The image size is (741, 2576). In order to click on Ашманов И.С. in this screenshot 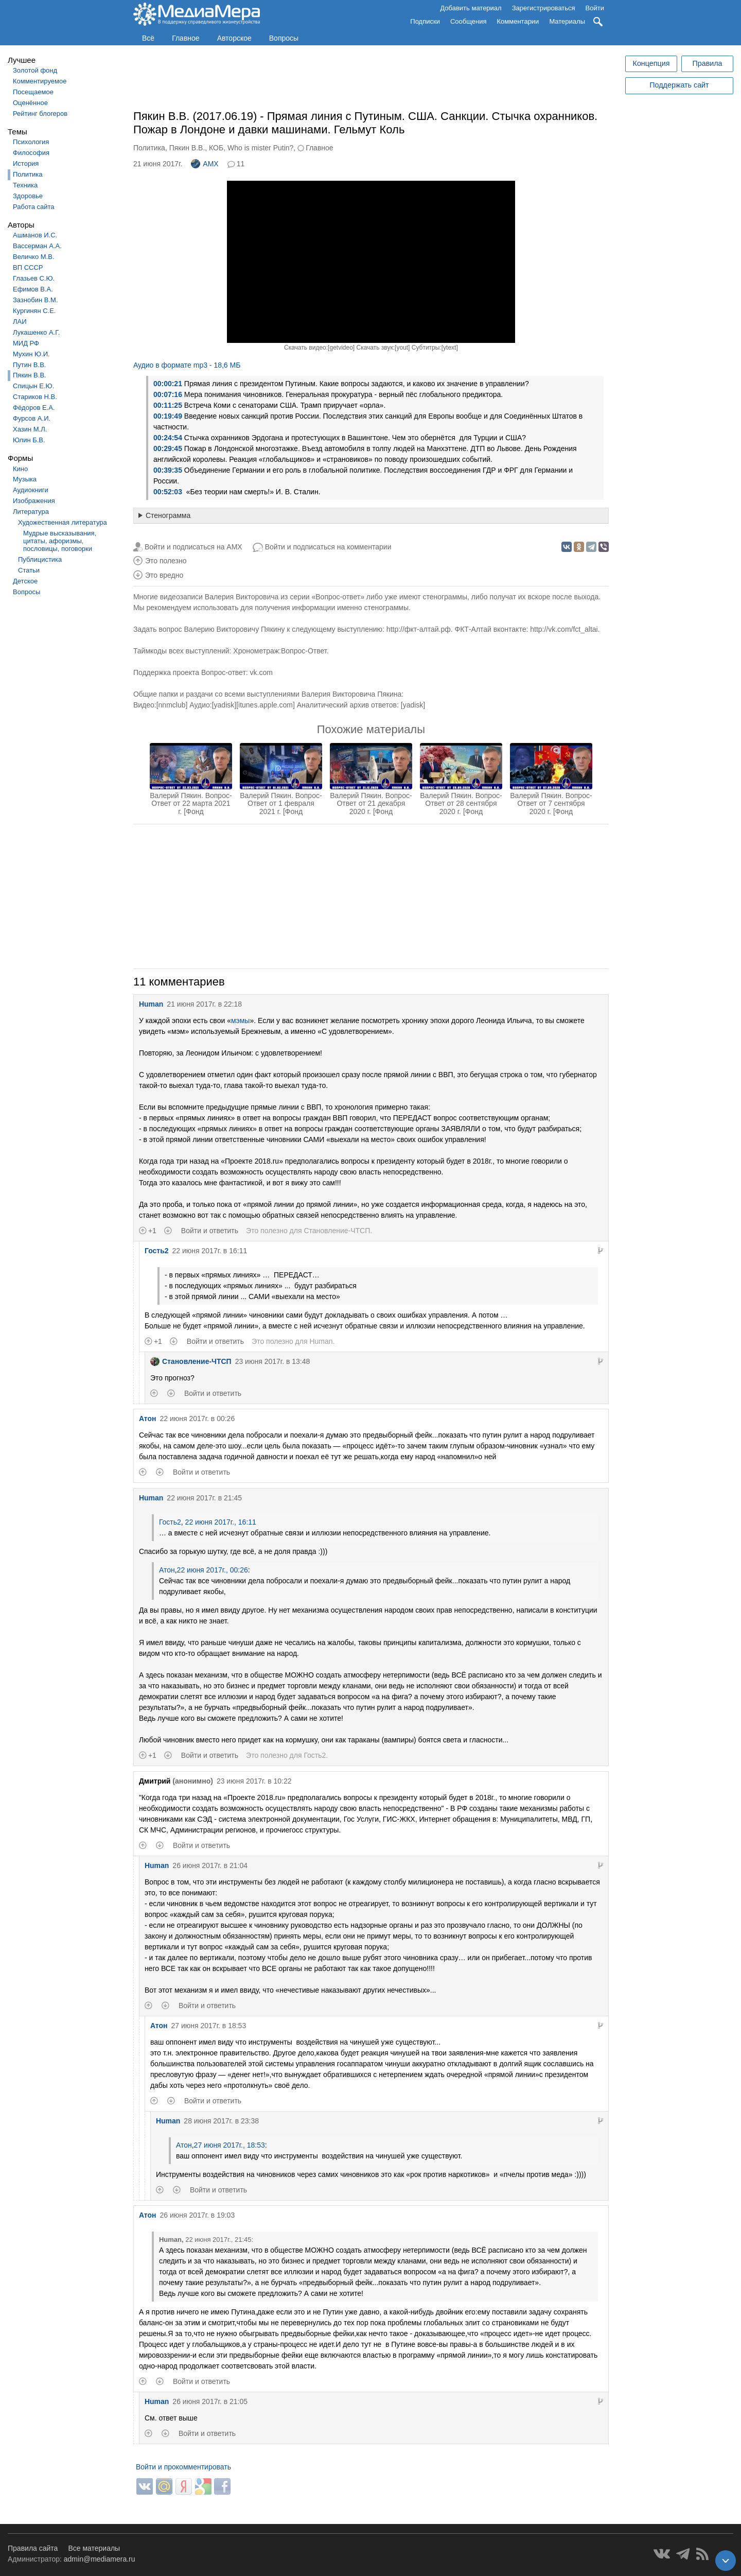, I will do `click(35, 235)`.